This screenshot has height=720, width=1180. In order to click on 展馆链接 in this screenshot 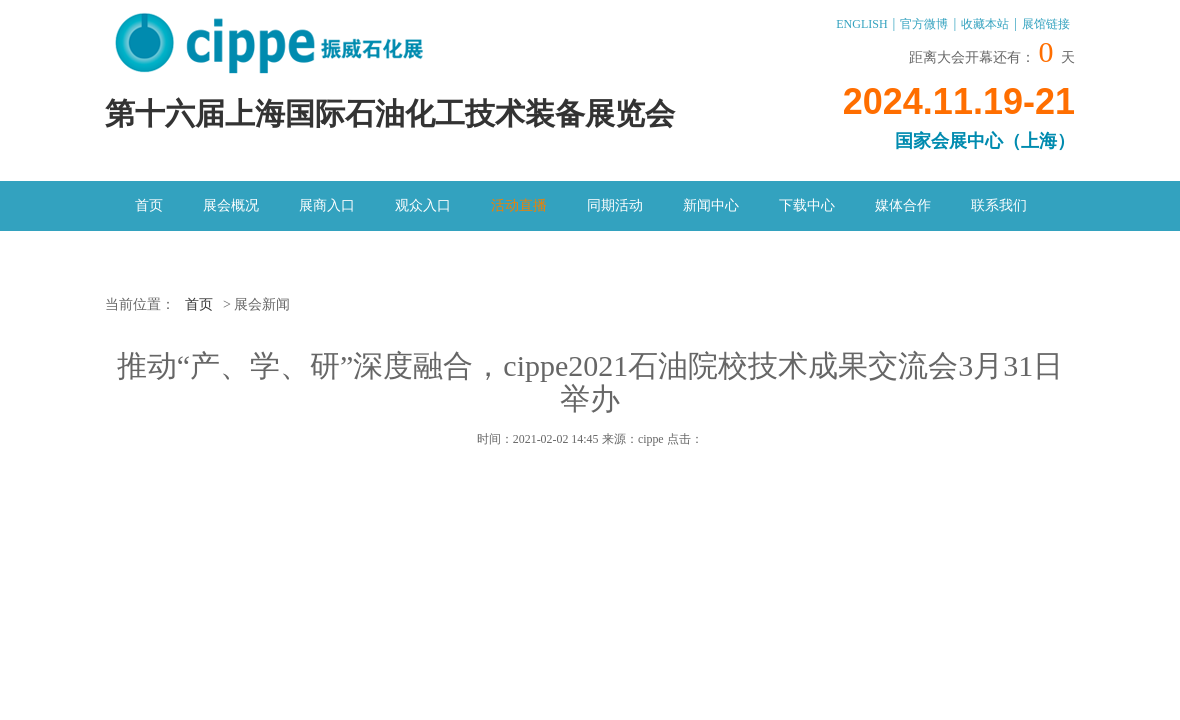, I will do `click(1046, 24)`.